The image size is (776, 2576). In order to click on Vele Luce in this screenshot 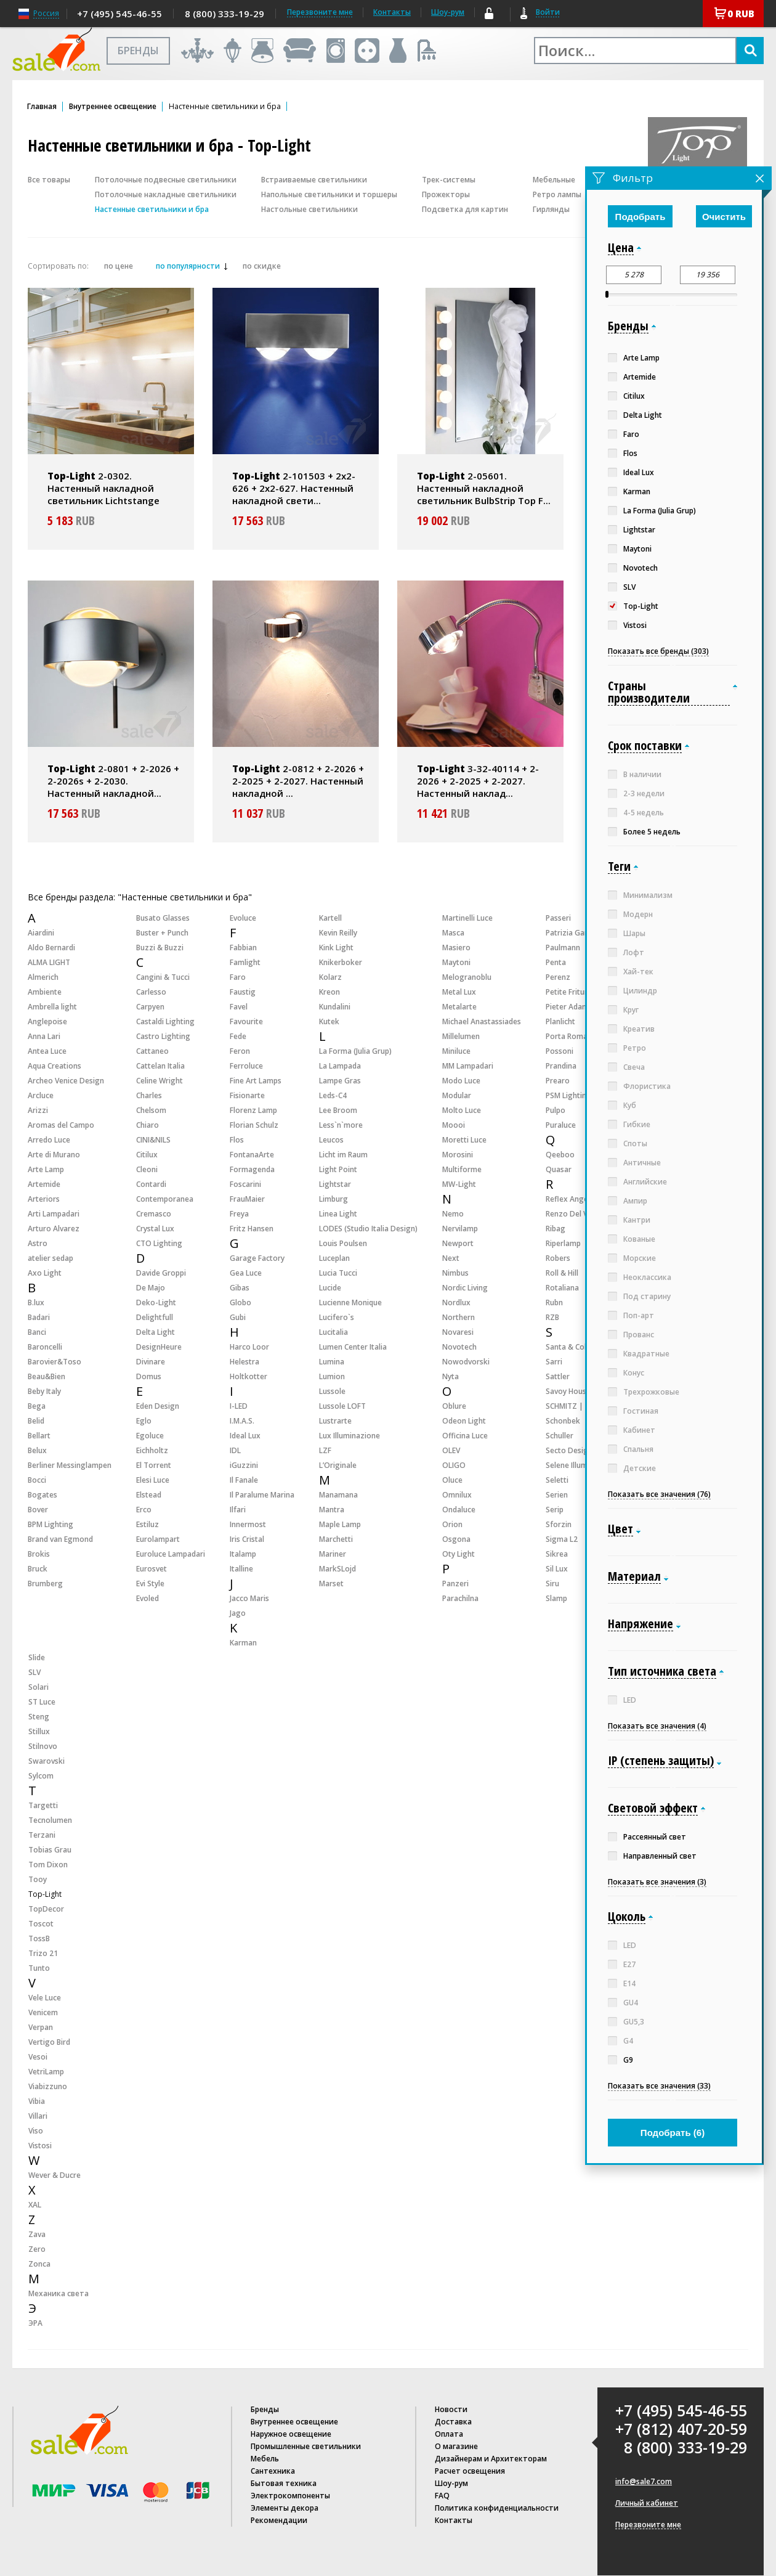, I will do `click(44, 1997)`.